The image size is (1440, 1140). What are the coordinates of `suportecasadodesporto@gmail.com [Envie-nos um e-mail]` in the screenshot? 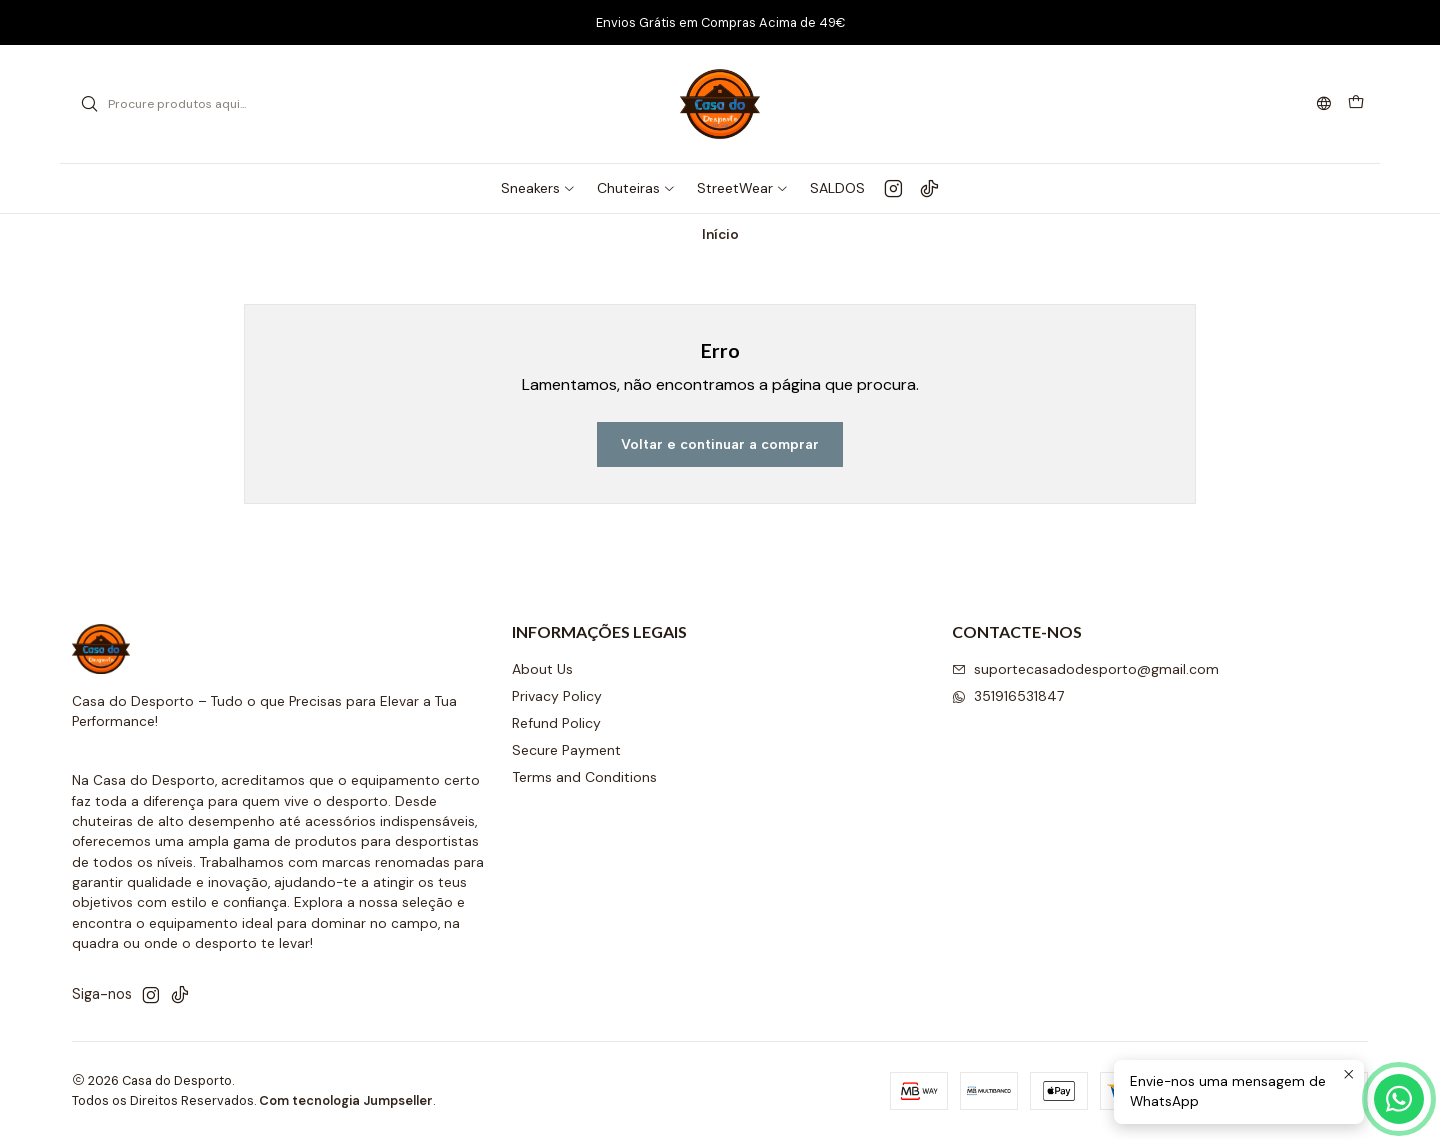 It's located at (1085, 669).